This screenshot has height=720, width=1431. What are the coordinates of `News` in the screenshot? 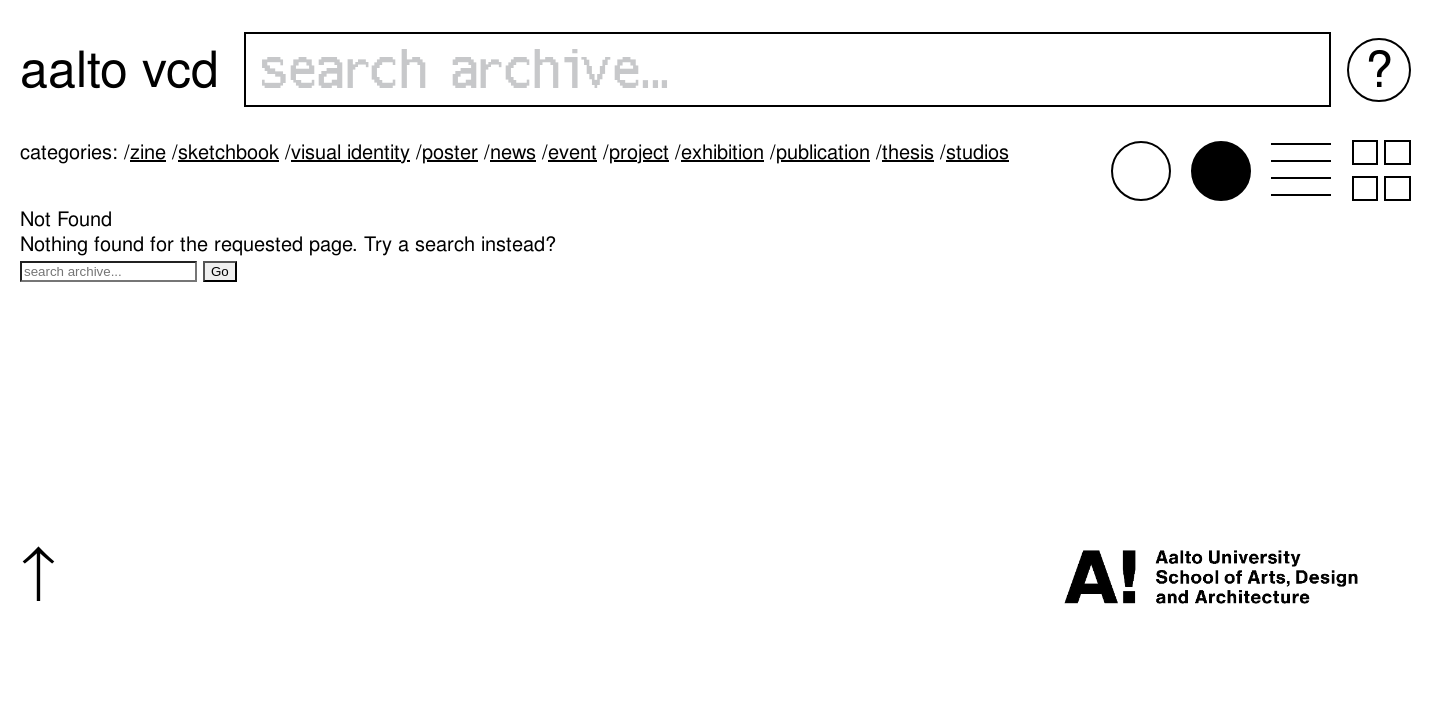 It's located at (513, 152).